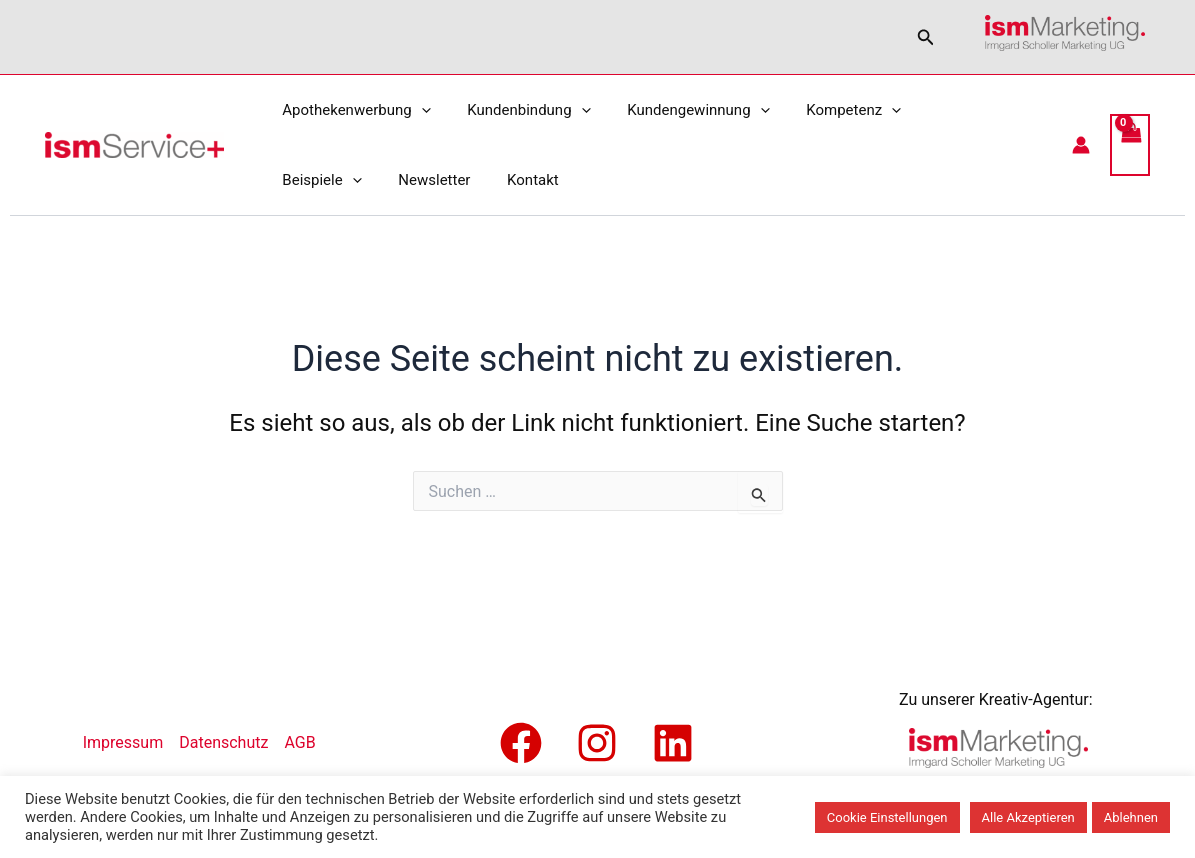 This screenshot has width=1195, height=858. I want to click on [Instagram], so click(597, 743).